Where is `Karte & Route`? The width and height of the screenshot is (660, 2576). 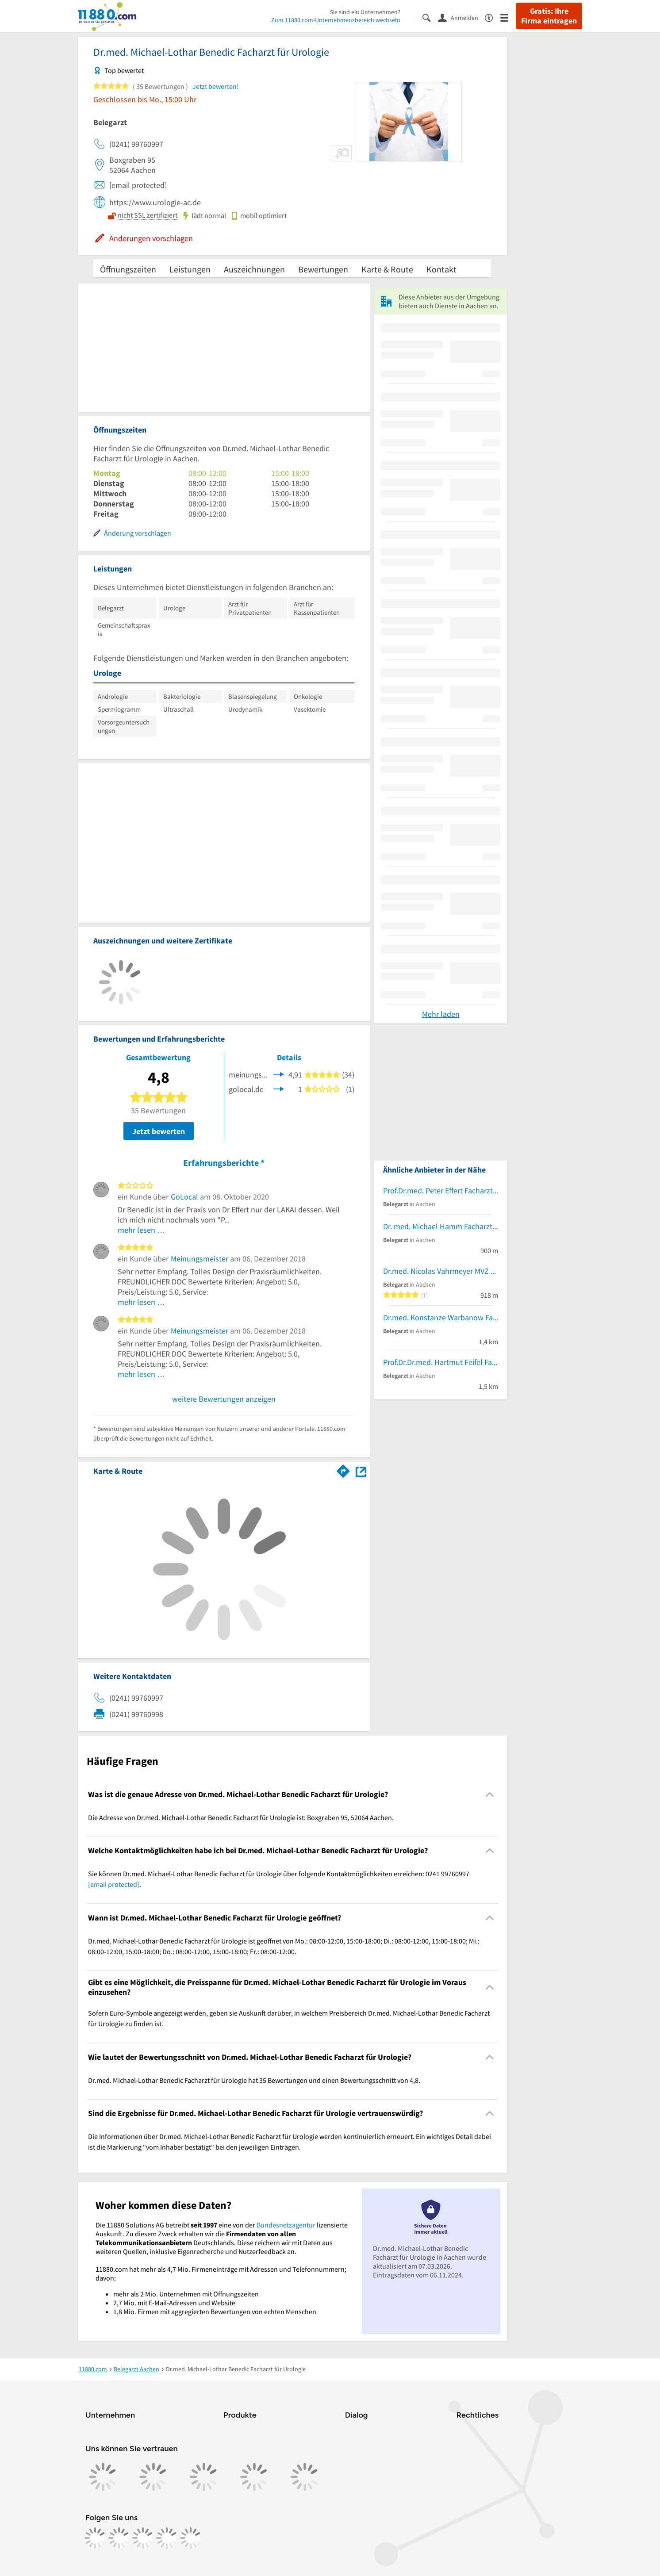 Karte & Route is located at coordinates (387, 269).